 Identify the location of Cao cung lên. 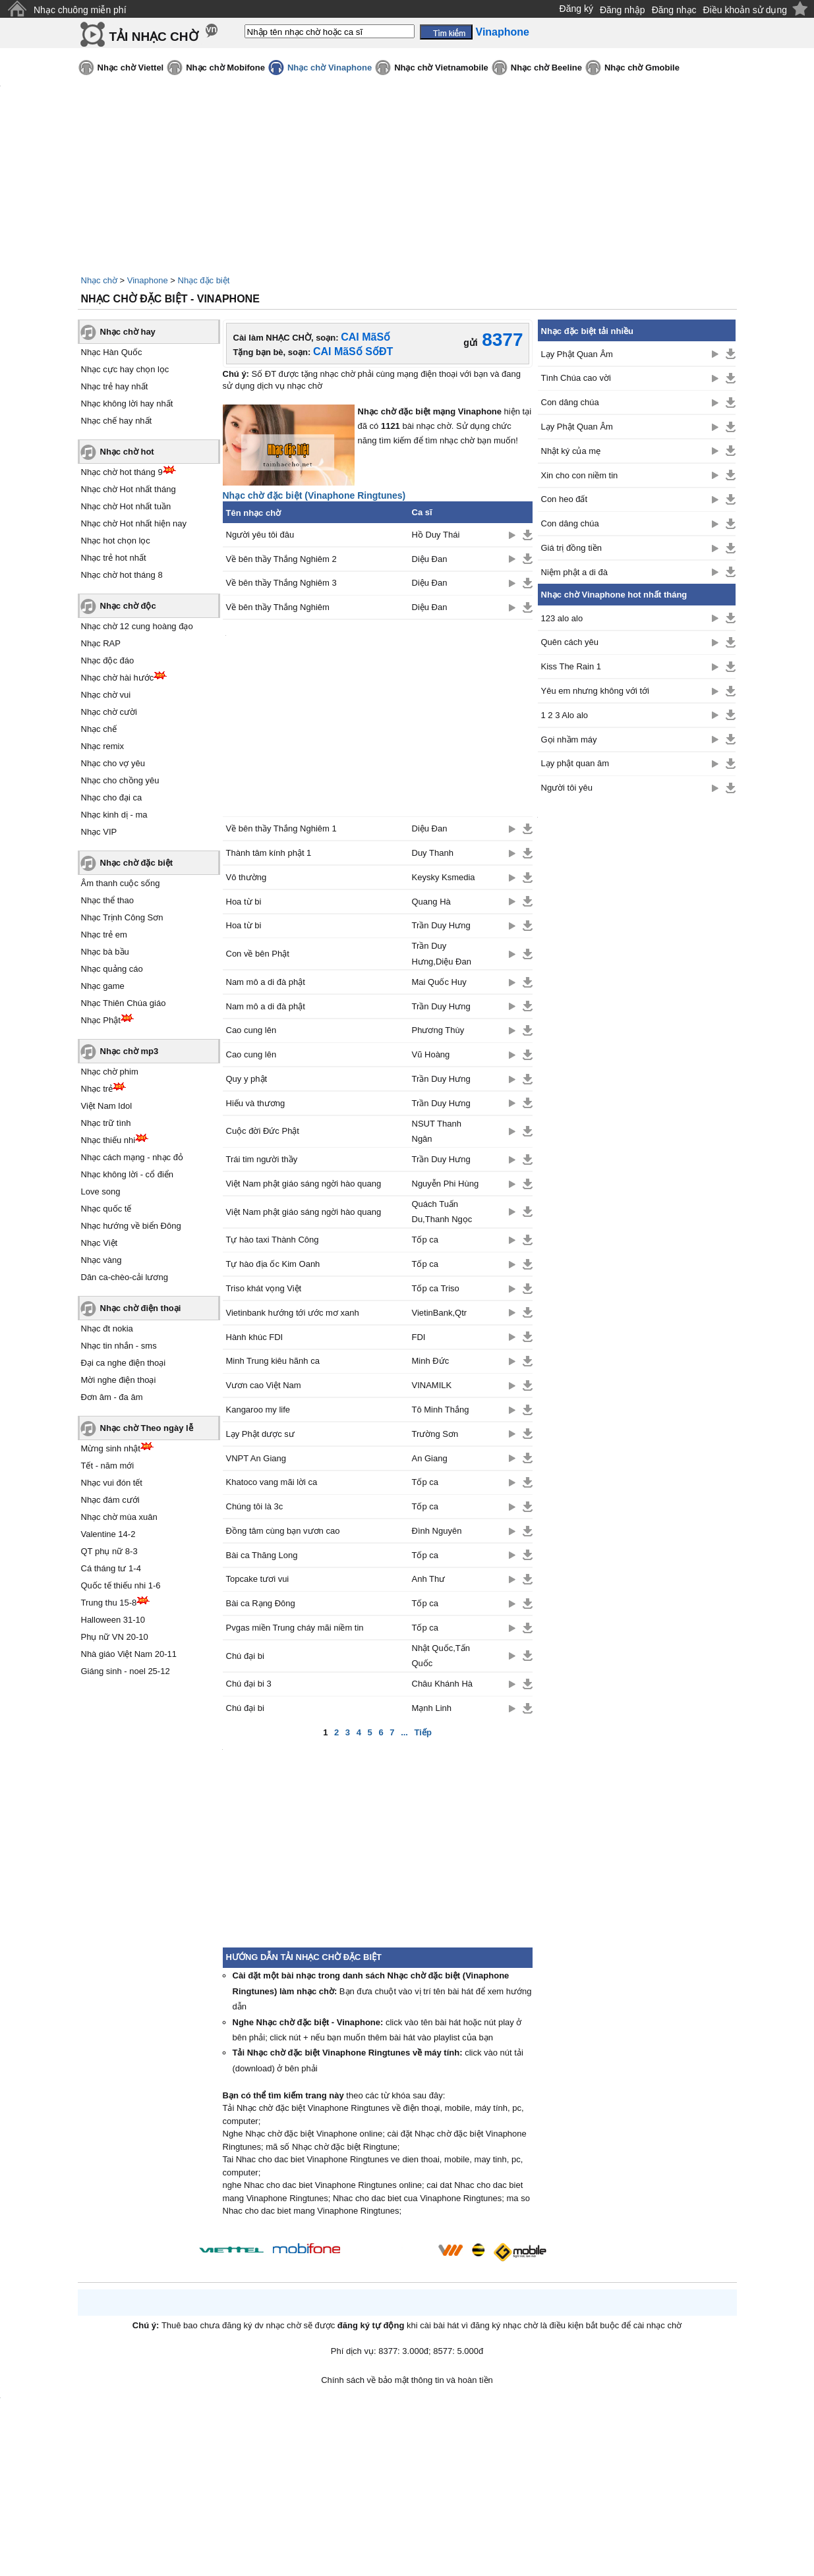
(251, 1030).